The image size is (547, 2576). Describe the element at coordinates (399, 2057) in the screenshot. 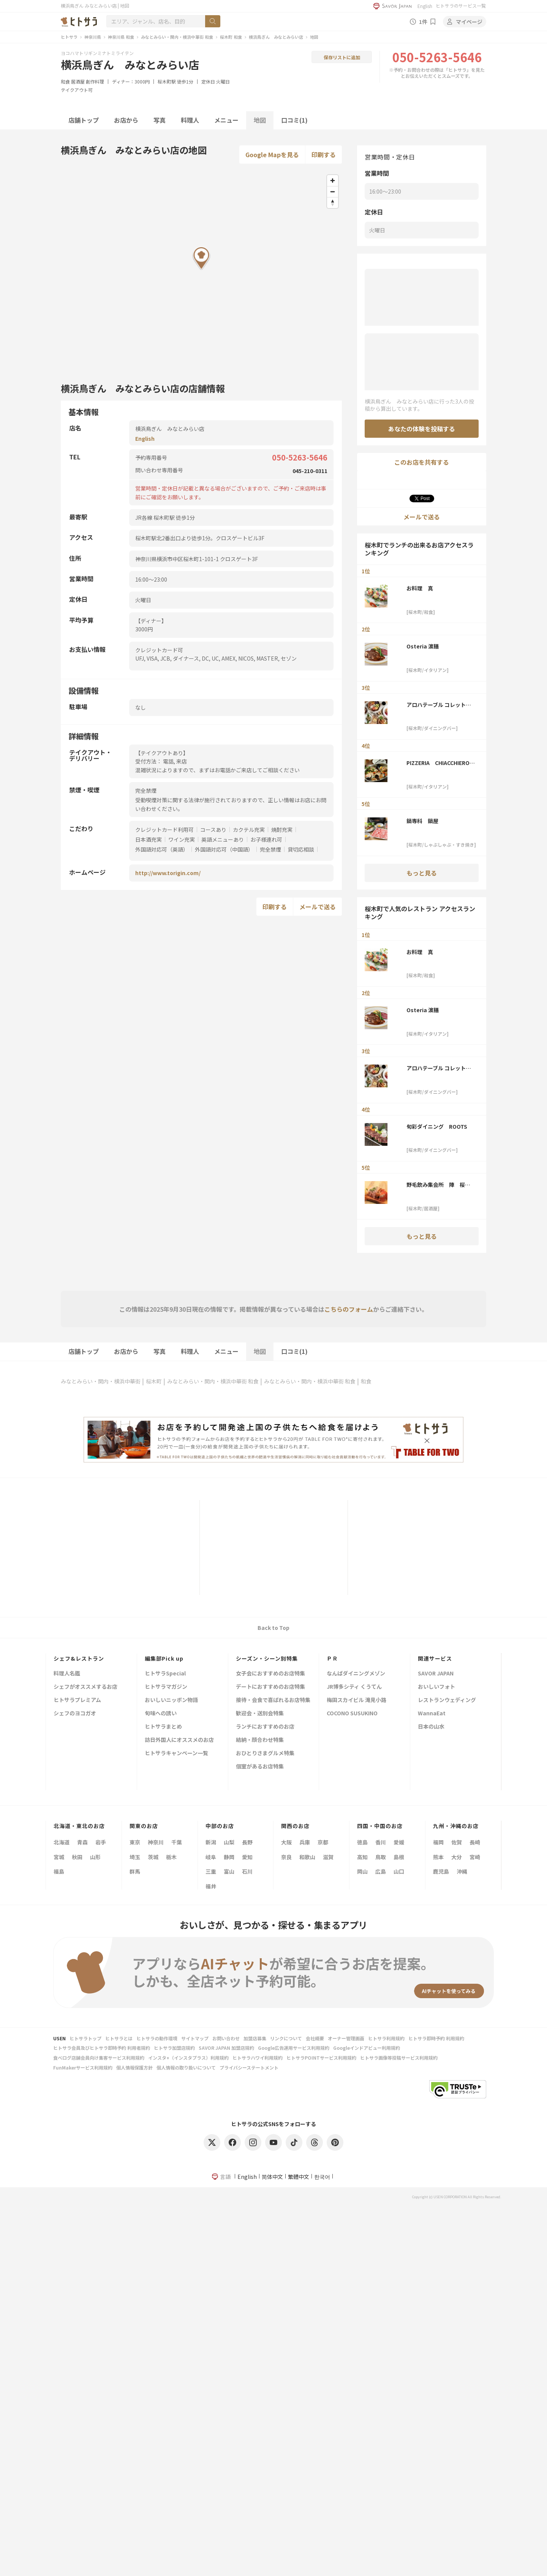

I see `ヒトサラ画像等投稿サービス利用規約` at that location.